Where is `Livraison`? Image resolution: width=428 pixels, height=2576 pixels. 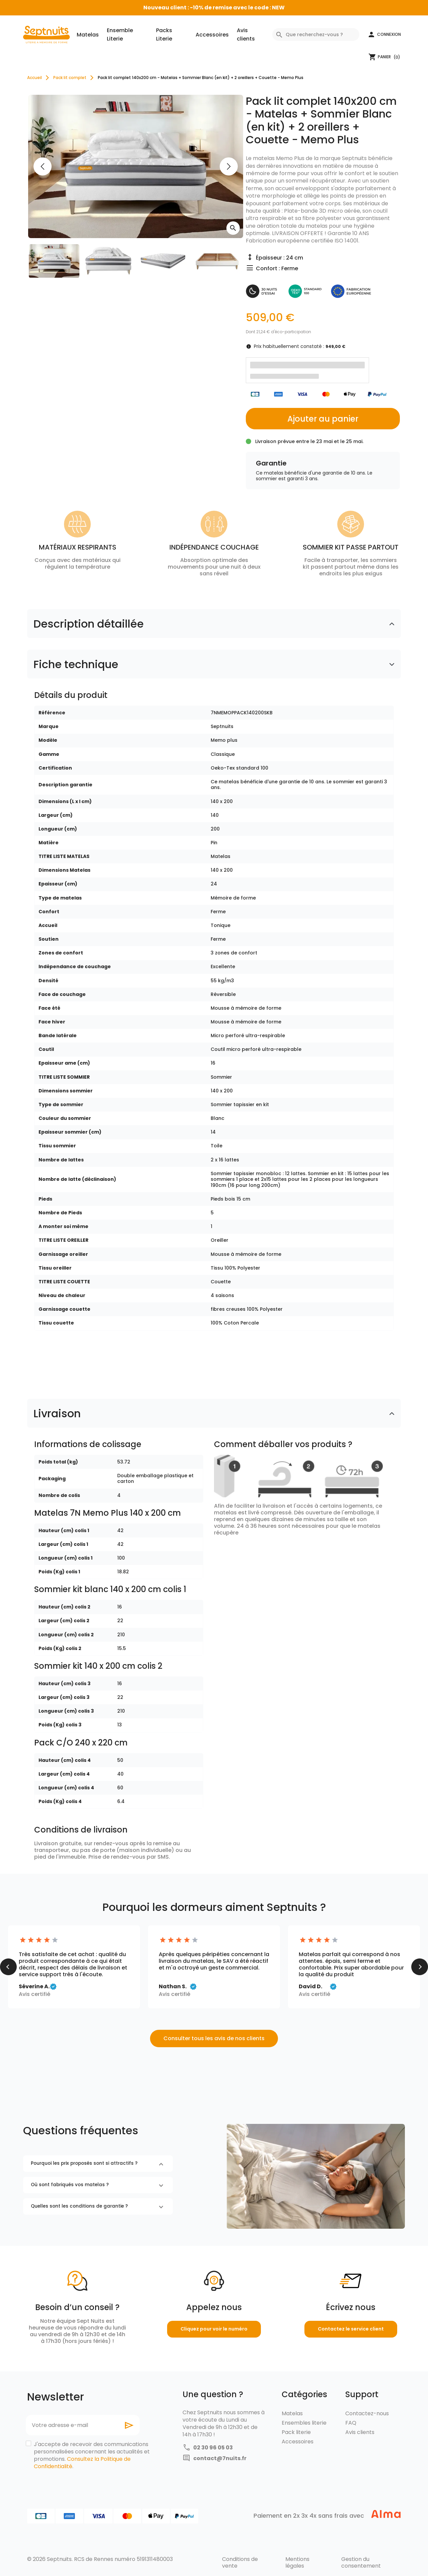 Livraison is located at coordinates (57, 1413).